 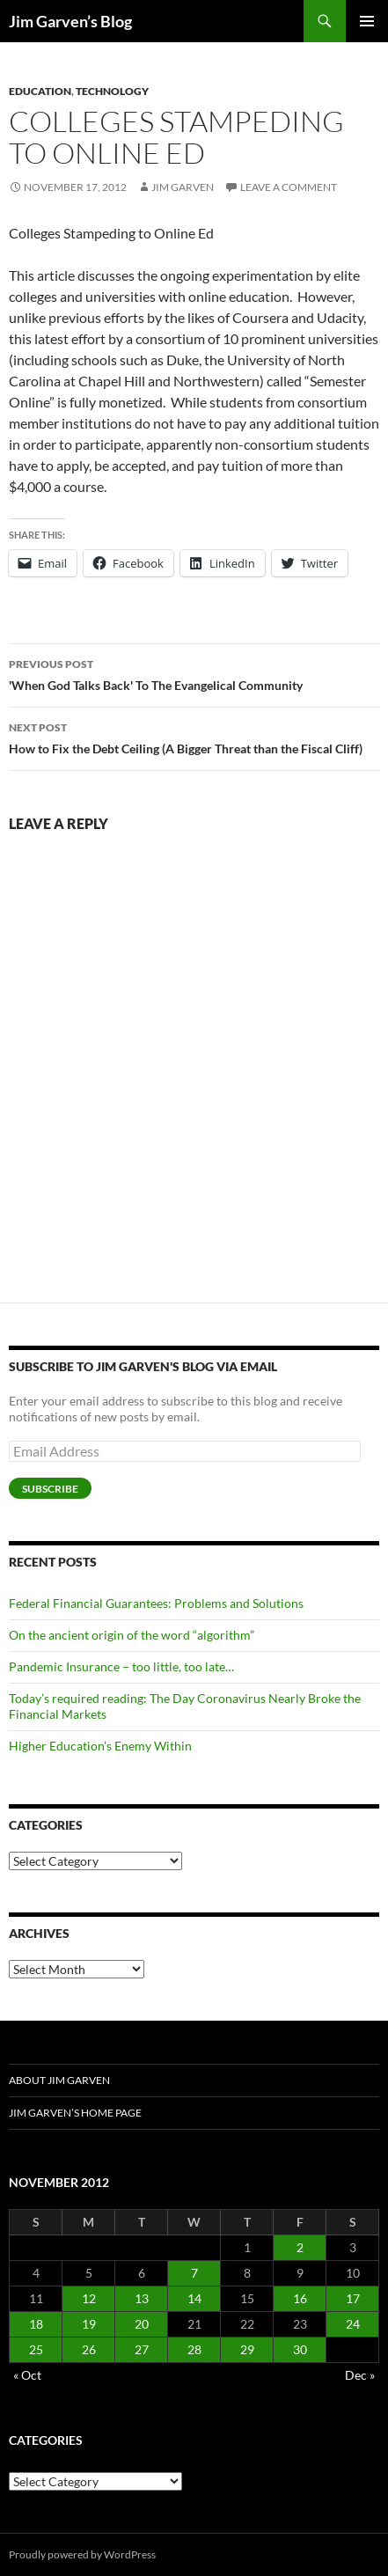 What do you see at coordinates (40, 91) in the screenshot?
I see `Education` at bounding box center [40, 91].